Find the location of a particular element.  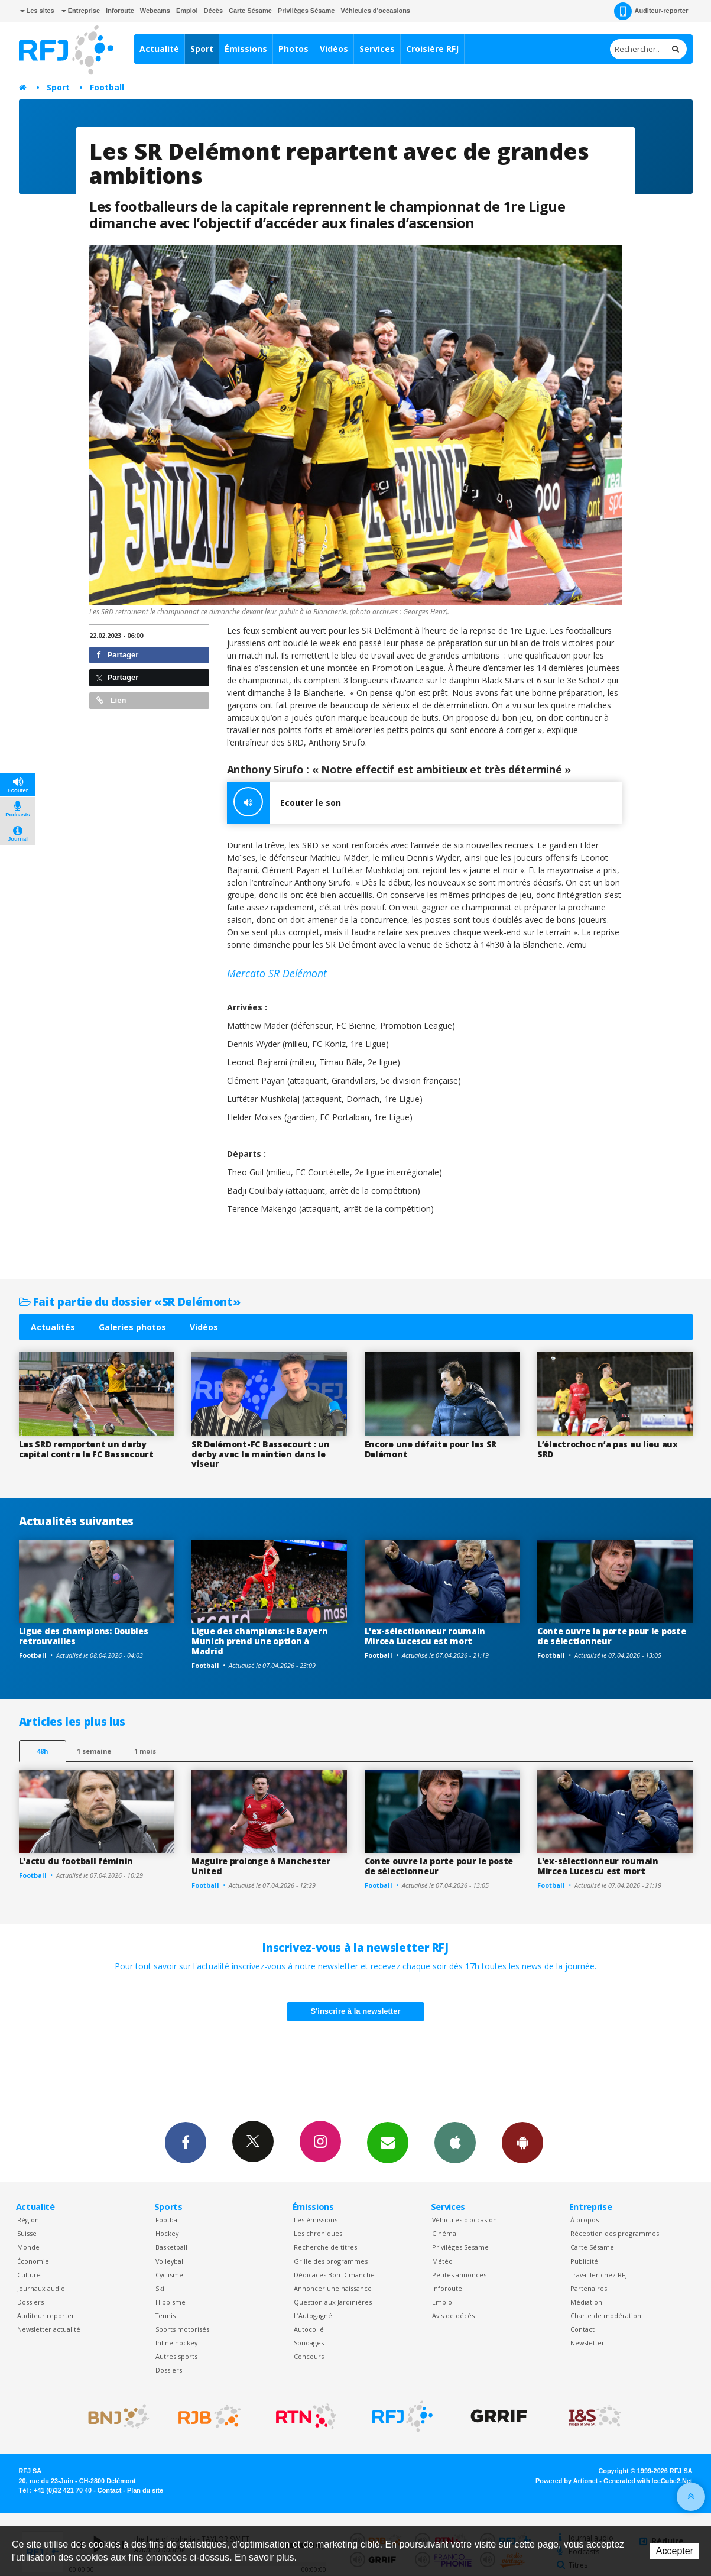

Facebook is located at coordinates (185, 2142).